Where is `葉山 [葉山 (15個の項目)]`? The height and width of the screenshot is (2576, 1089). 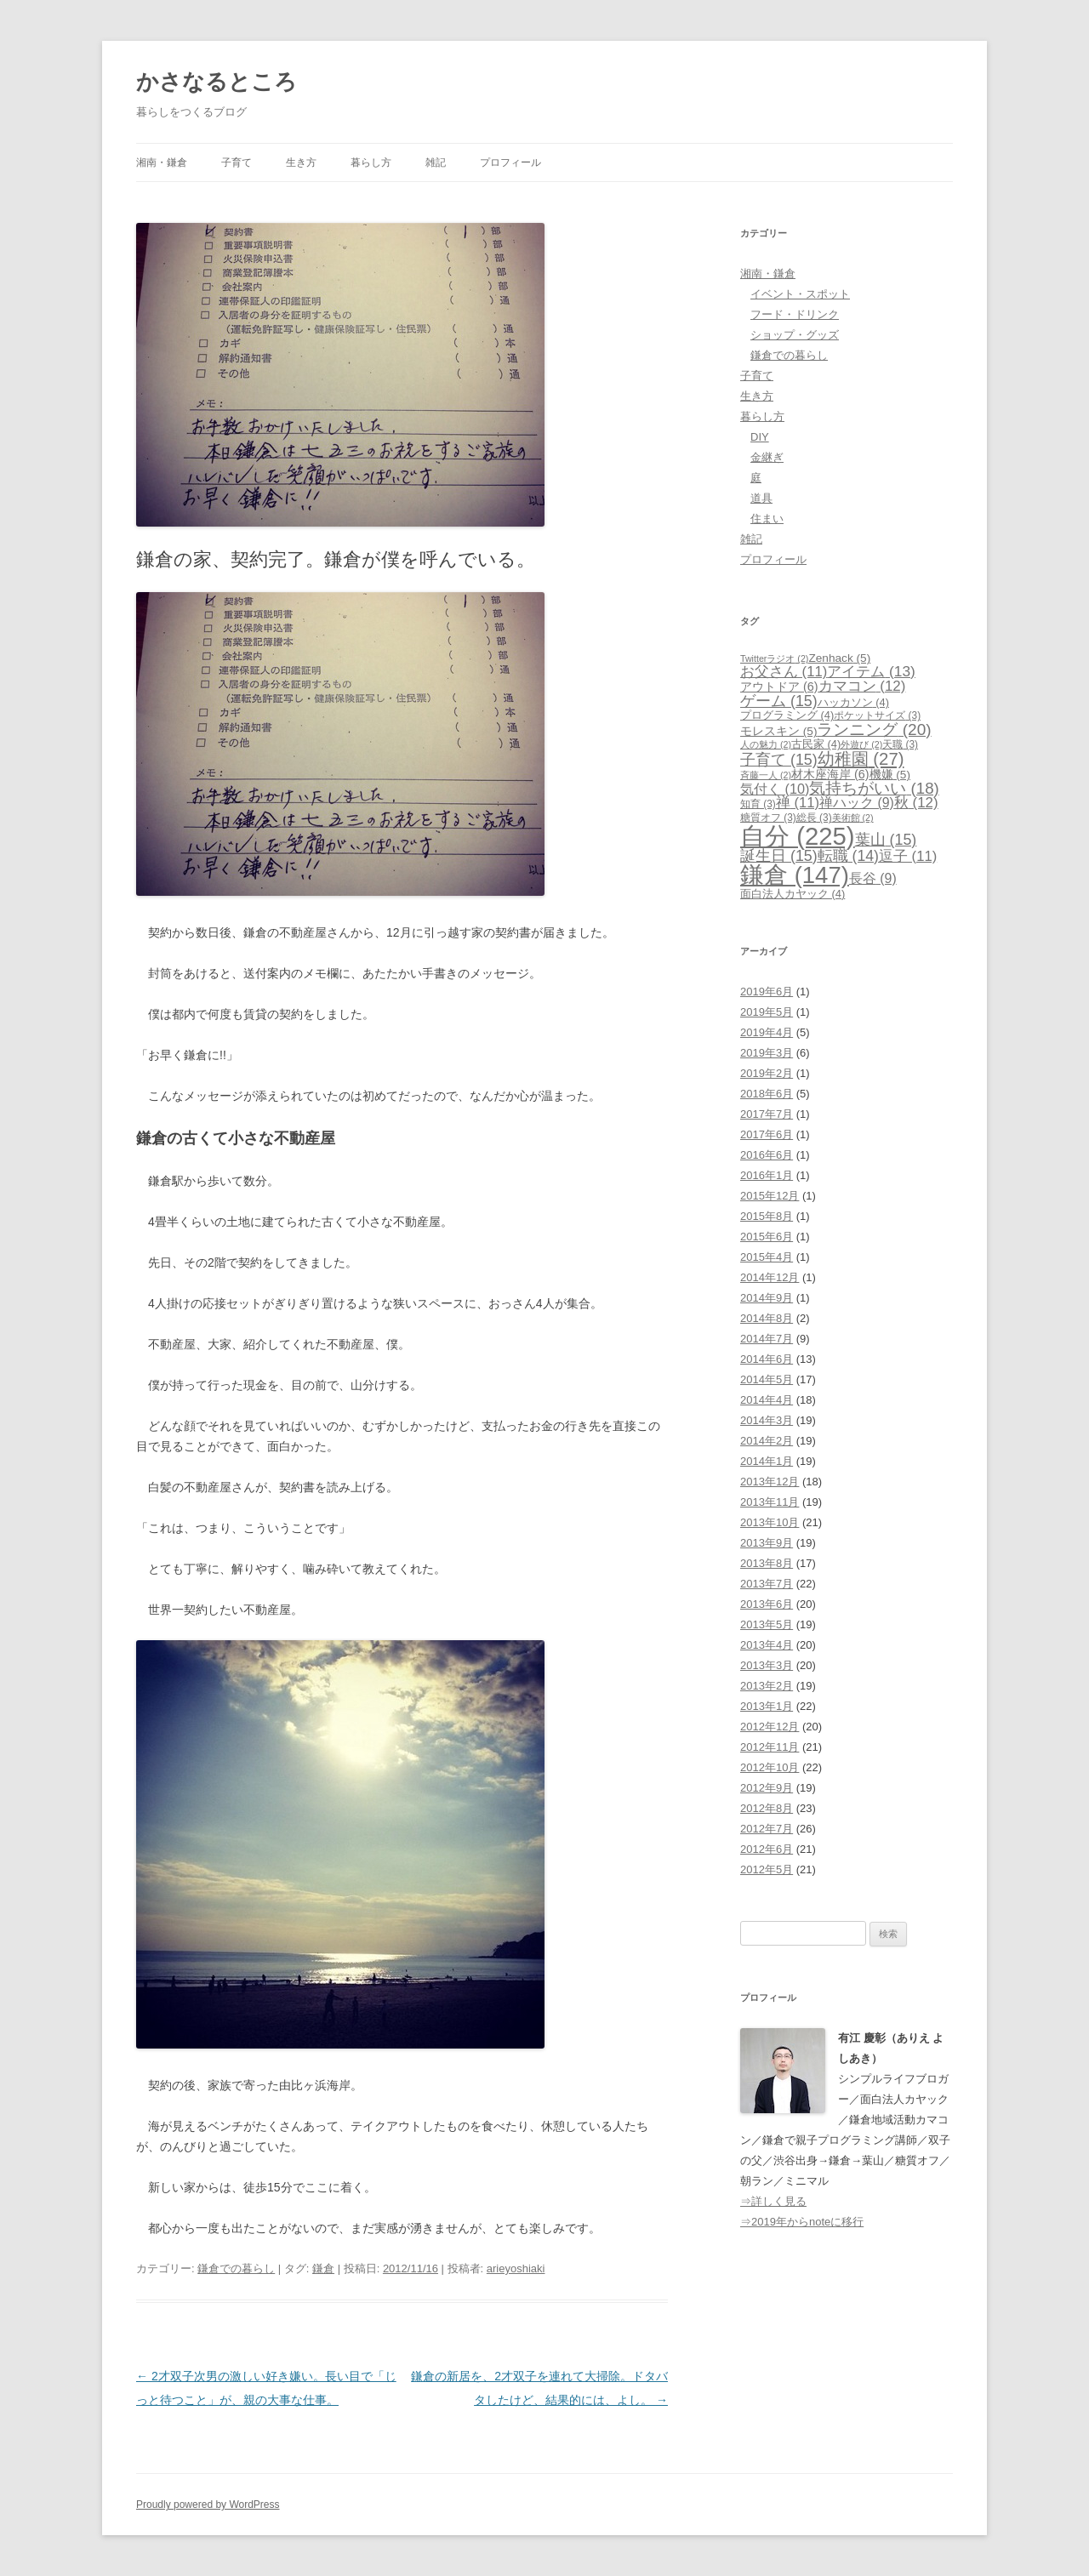 葉山 [葉山 (15個の項目)] is located at coordinates (886, 839).